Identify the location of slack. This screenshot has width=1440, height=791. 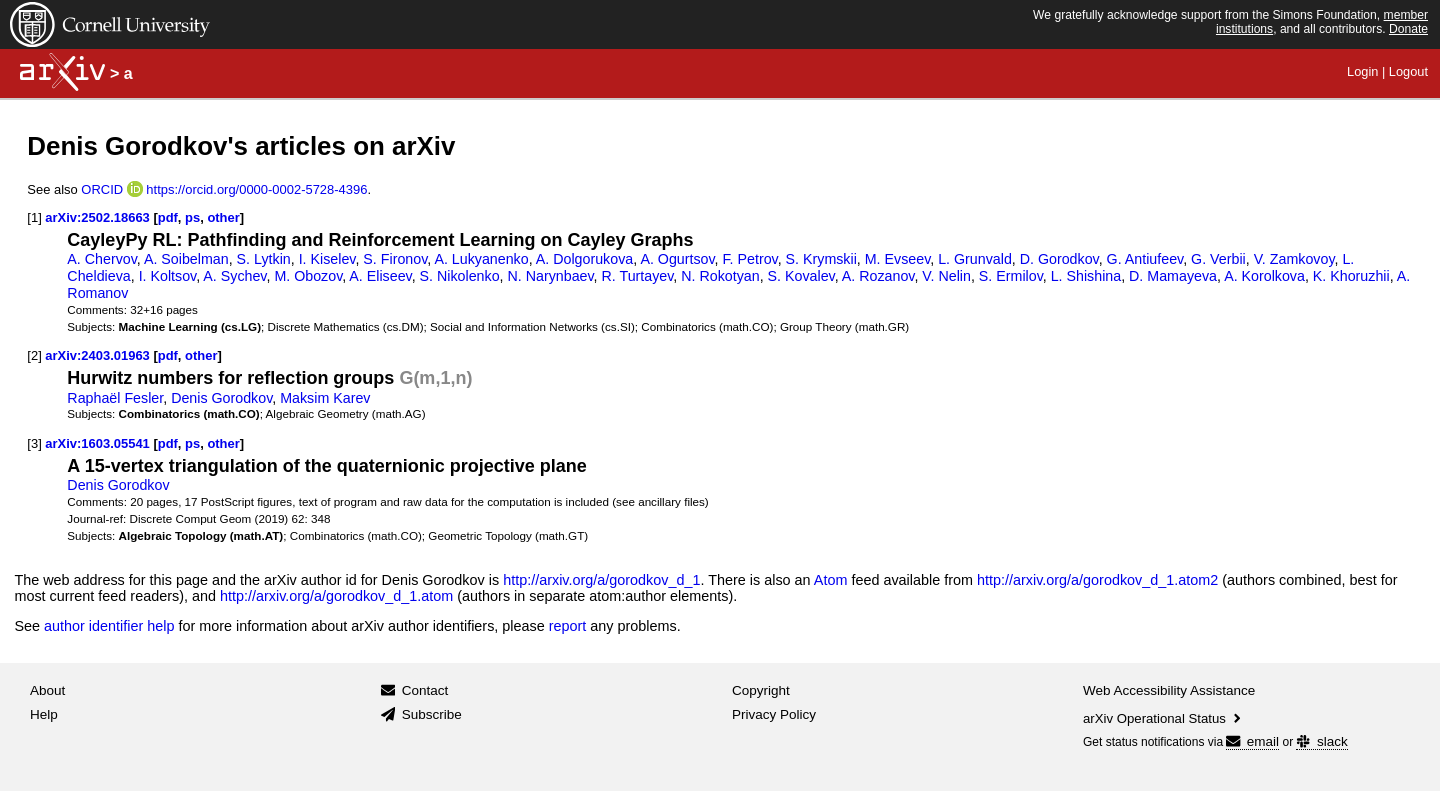
(1321, 741).